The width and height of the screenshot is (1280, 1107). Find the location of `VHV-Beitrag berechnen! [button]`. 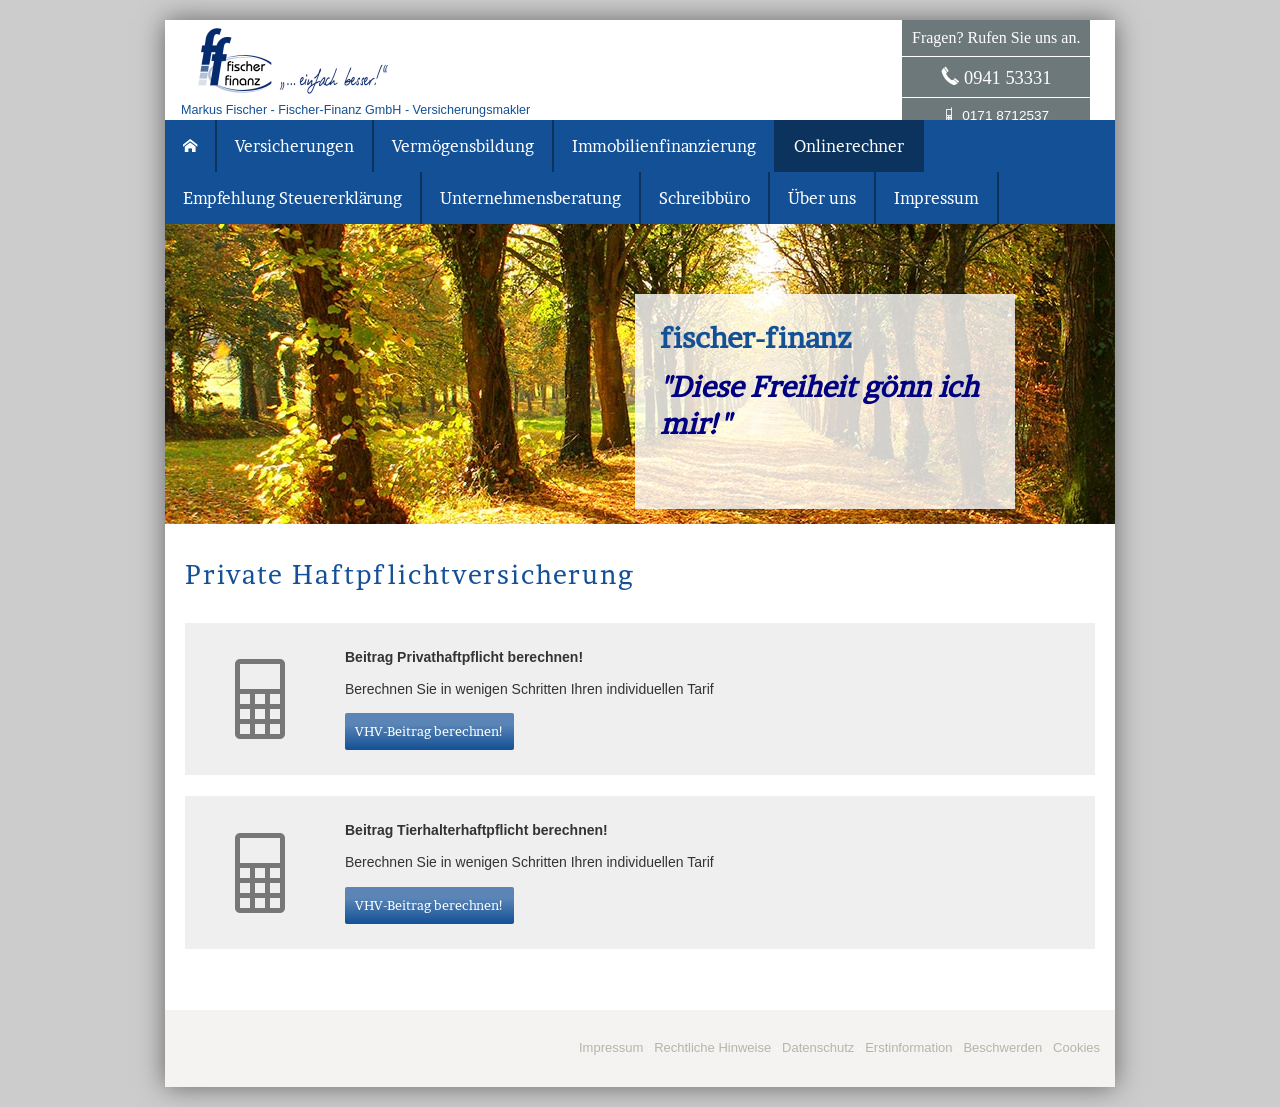

VHV-Beitrag berechnen! [button] is located at coordinates (429, 731).